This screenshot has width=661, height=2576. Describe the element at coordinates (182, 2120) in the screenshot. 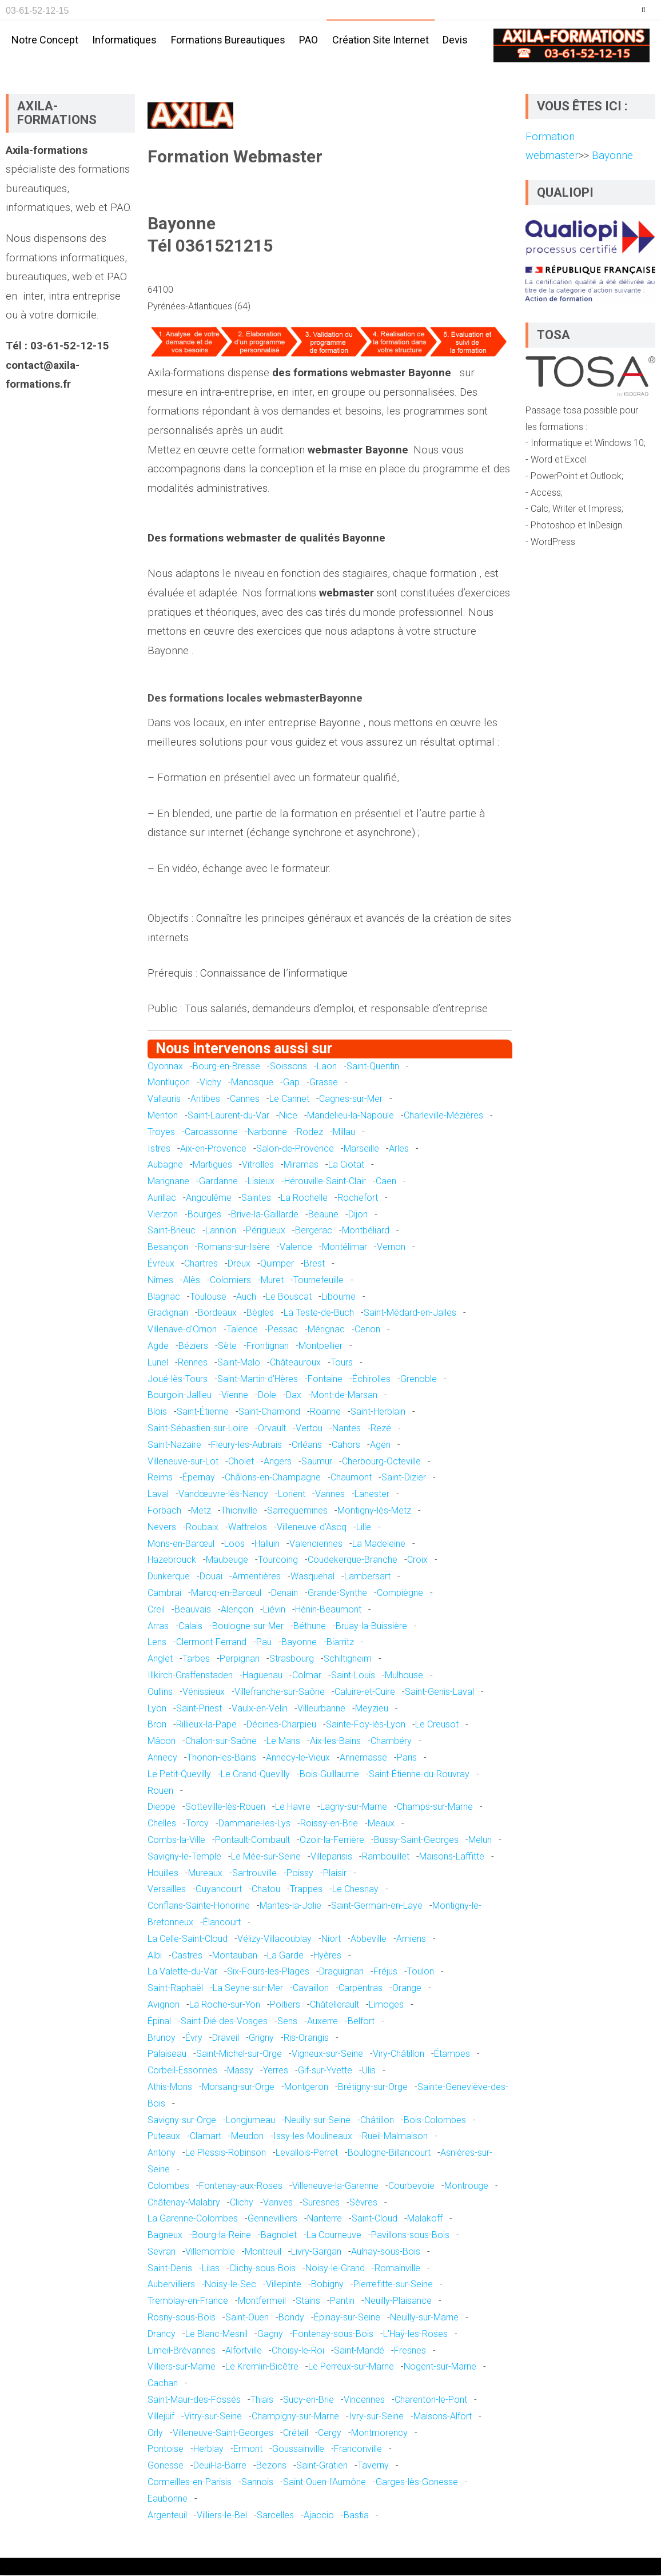

I see `Savigny-sur-Orge` at that location.